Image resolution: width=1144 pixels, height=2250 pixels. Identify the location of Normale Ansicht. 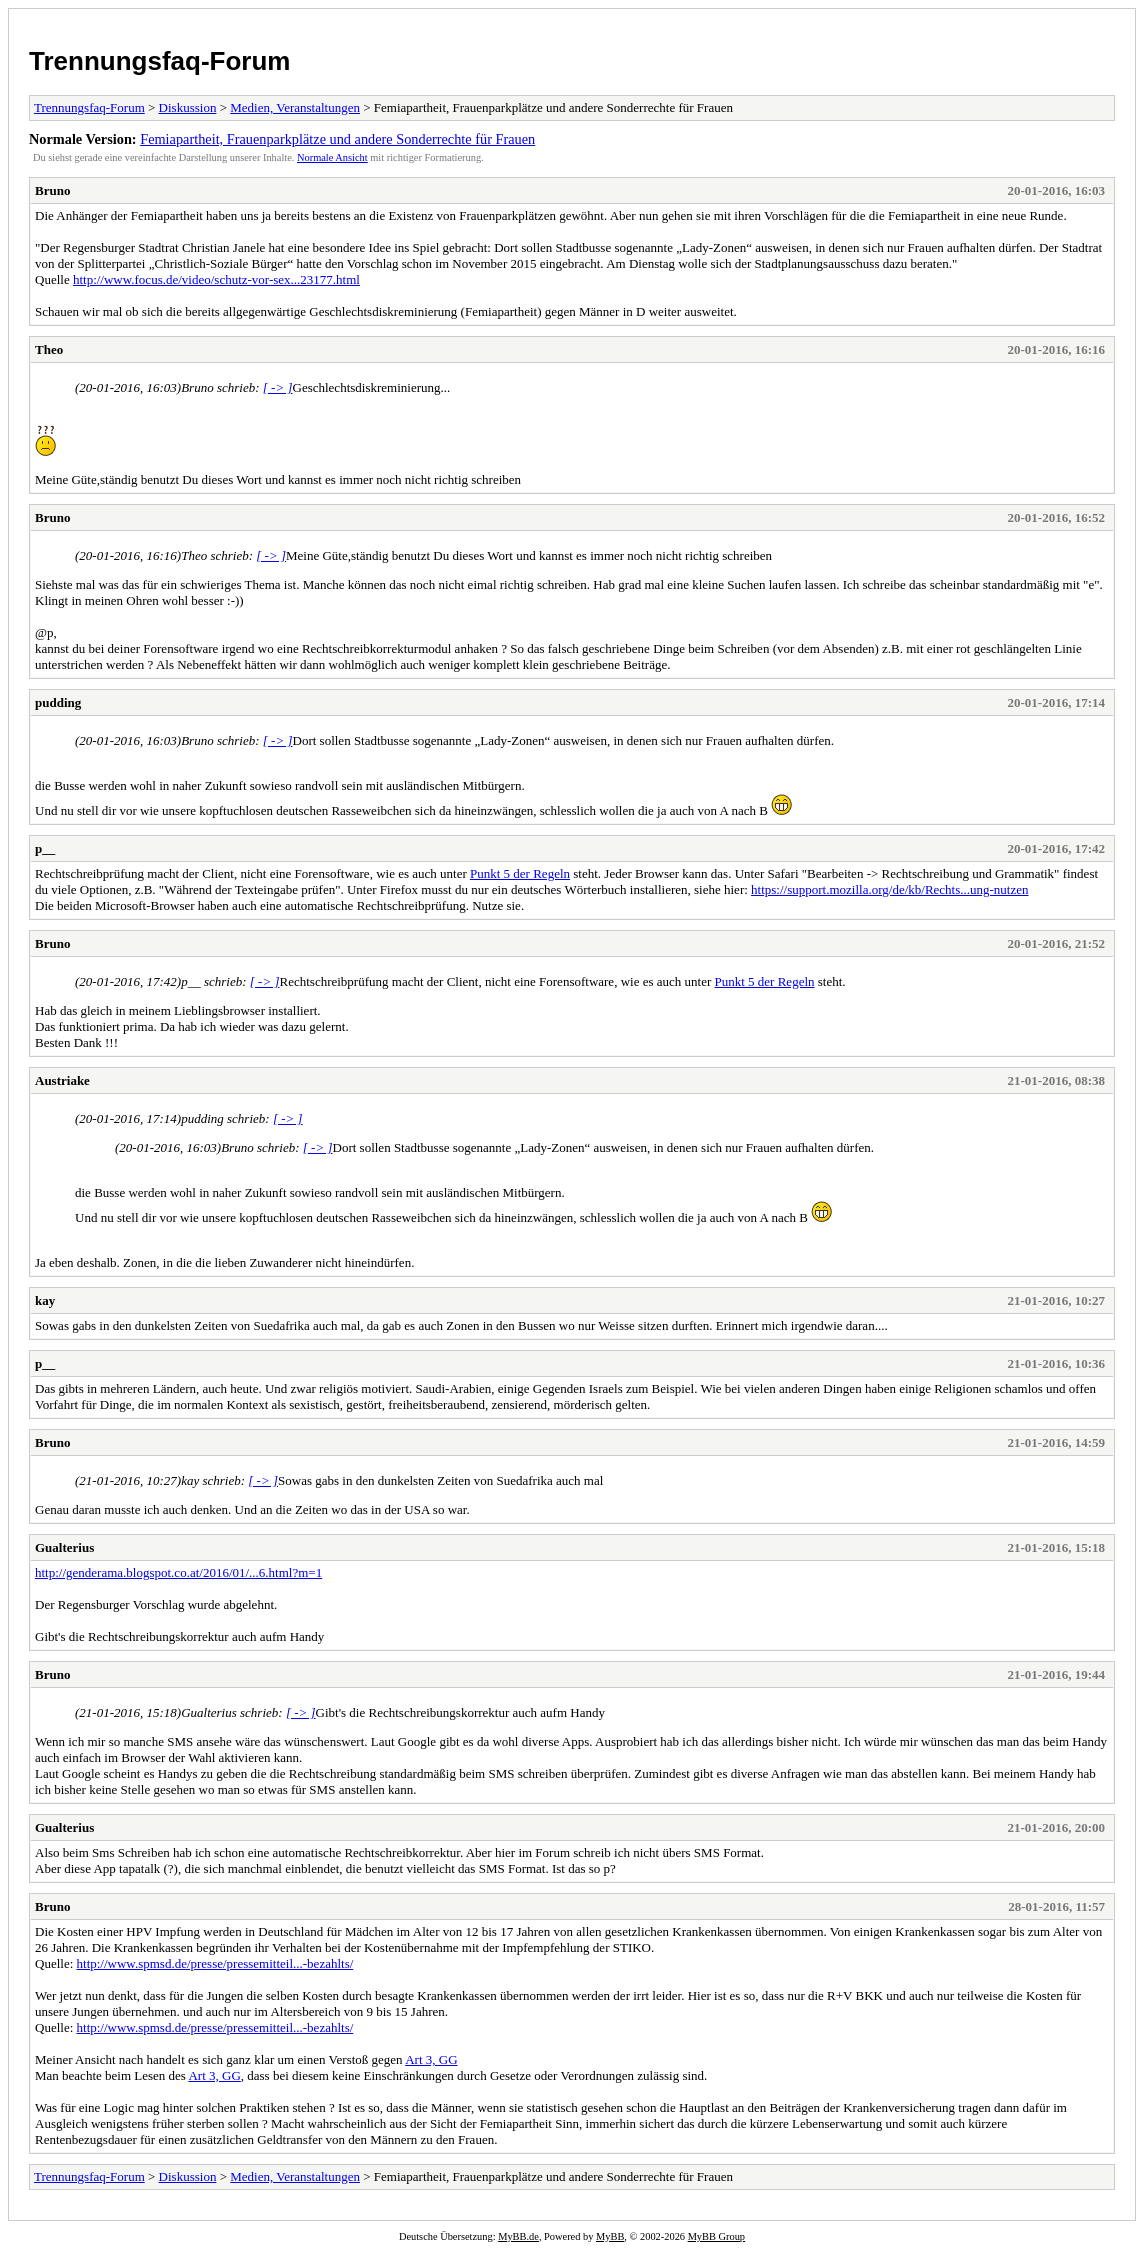
(332, 157).